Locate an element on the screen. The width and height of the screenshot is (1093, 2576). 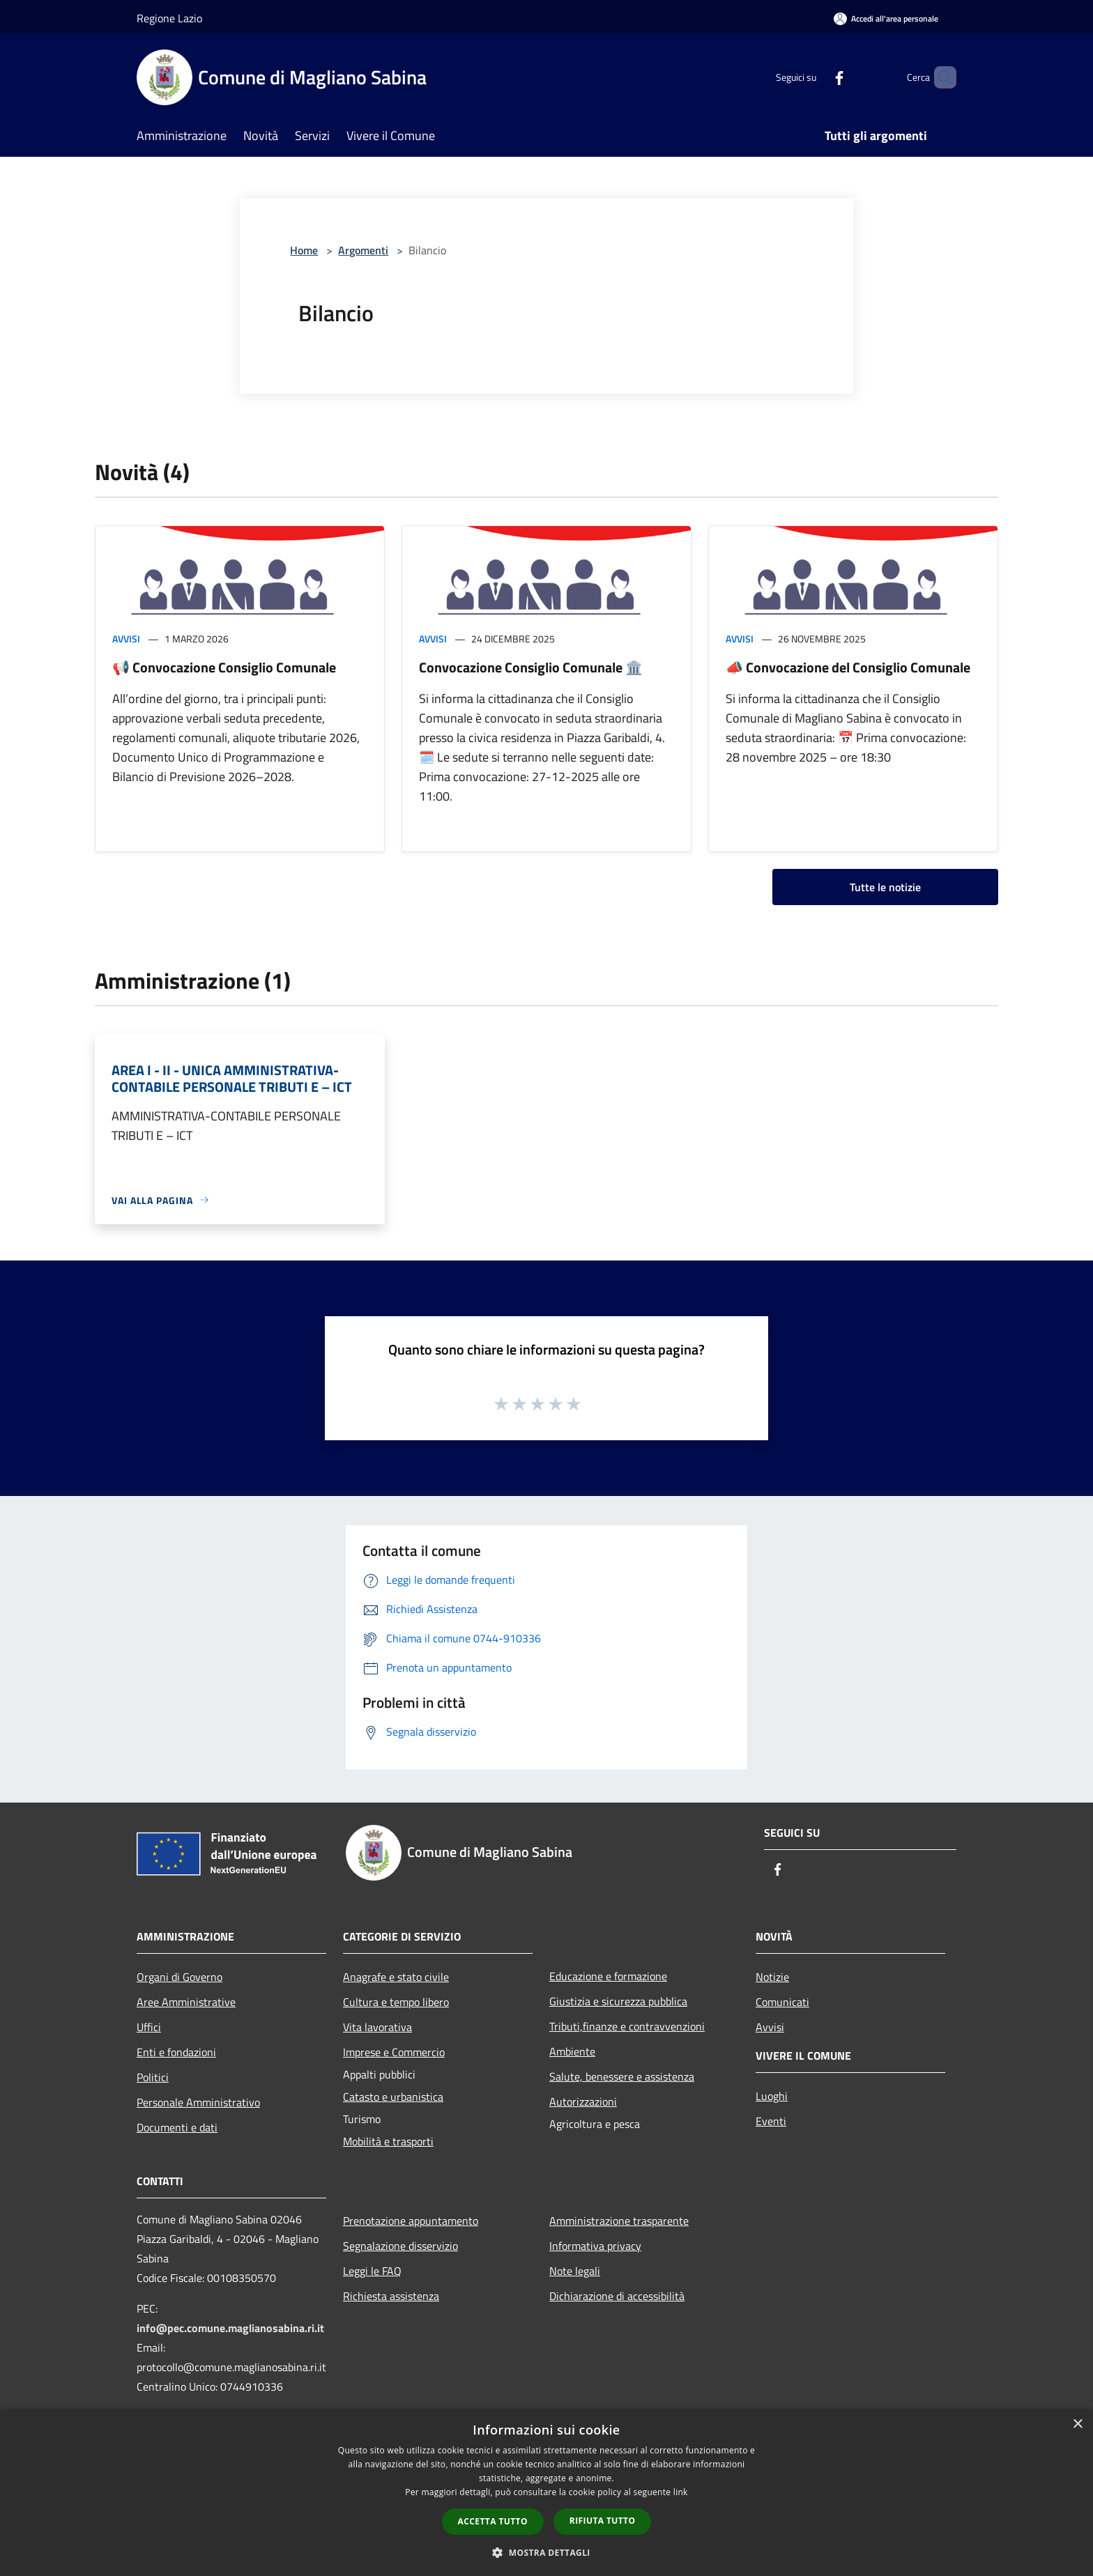
info@pec.comune.maglianosabina.ri.it is located at coordinates (230, 2328).